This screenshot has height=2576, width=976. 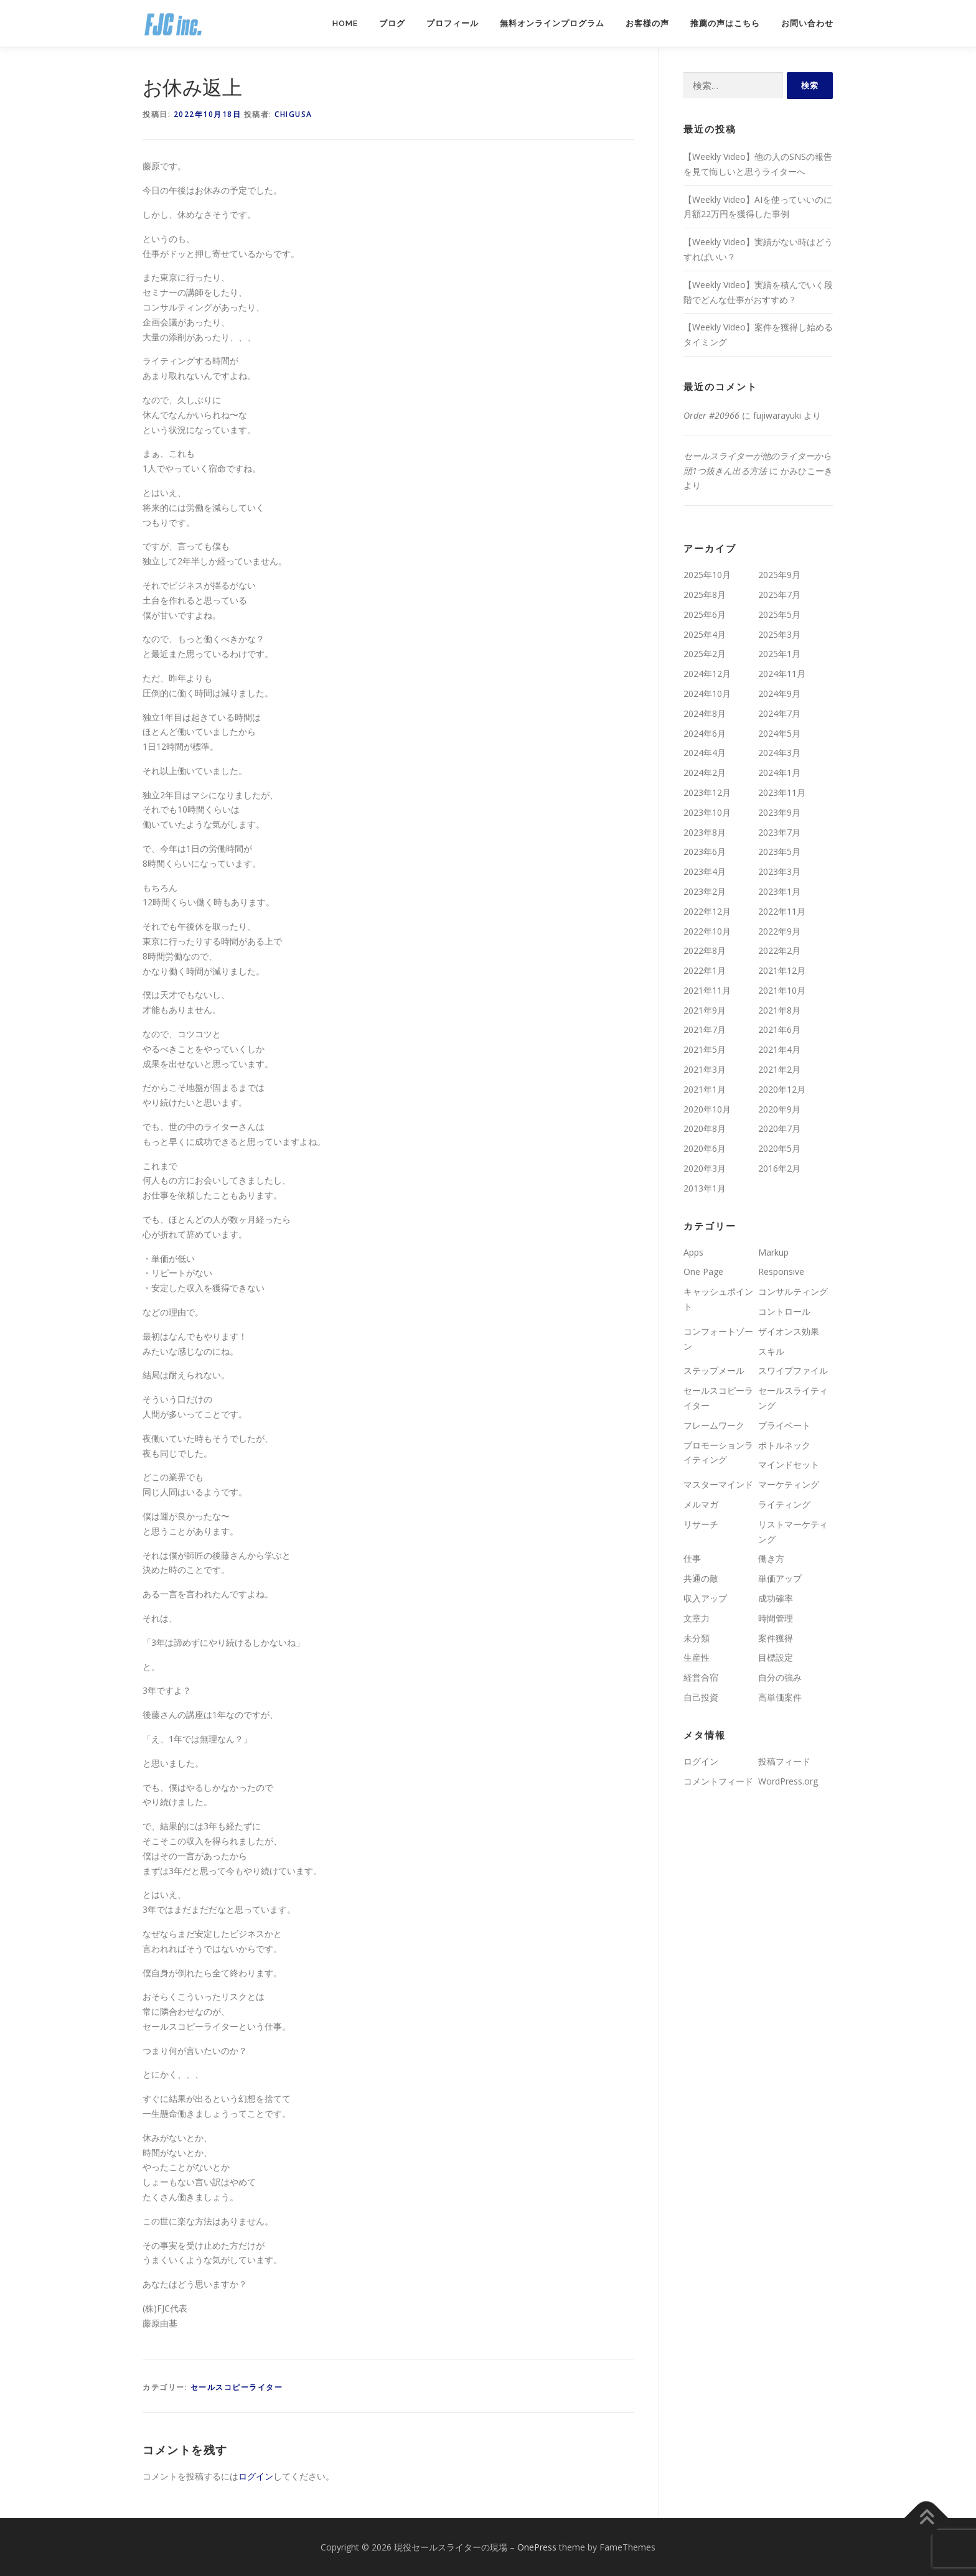 What do you see at coordinates (779, 950) in the screenshot?
I see `2022年2月` at bounding box center [779, 950].